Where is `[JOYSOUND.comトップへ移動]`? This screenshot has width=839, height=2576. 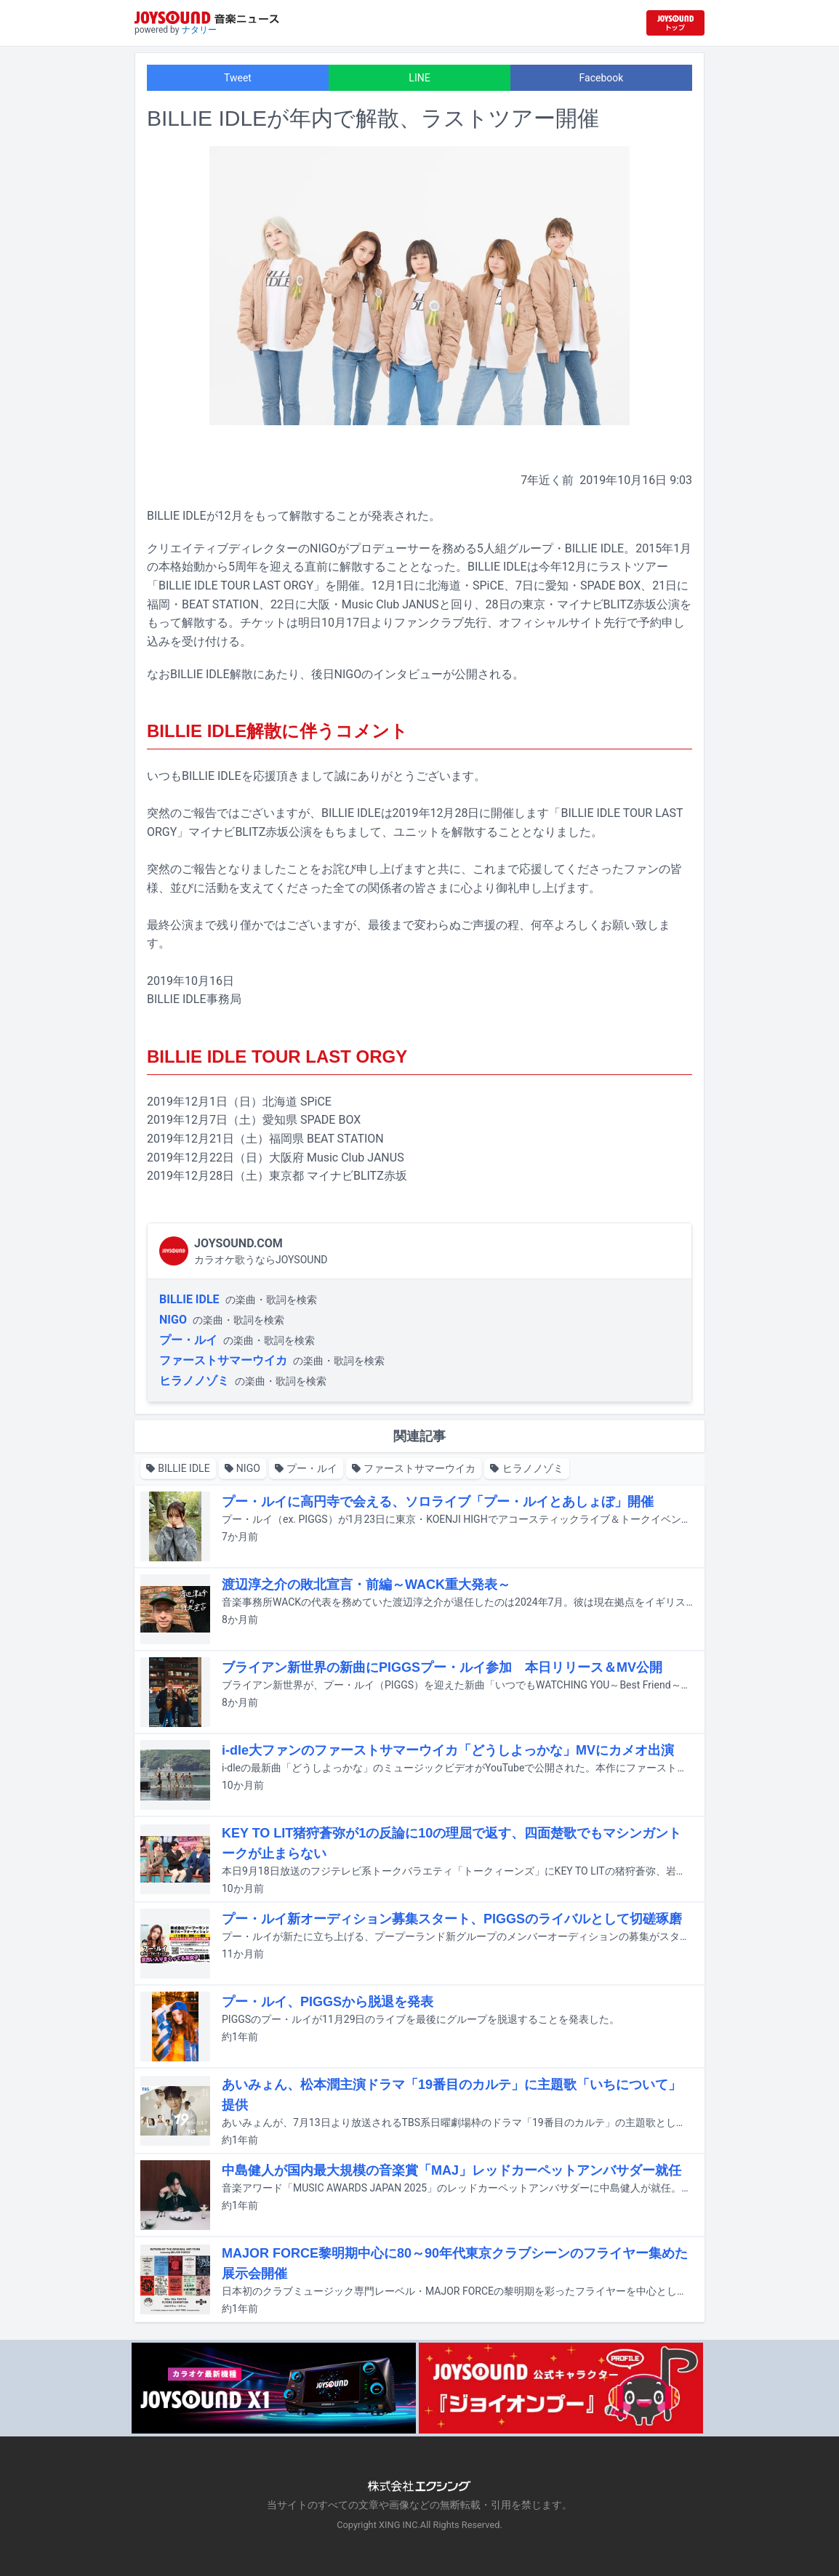 [JOYSOUND.comトップへ移動] is located at coordinates (675, 23).